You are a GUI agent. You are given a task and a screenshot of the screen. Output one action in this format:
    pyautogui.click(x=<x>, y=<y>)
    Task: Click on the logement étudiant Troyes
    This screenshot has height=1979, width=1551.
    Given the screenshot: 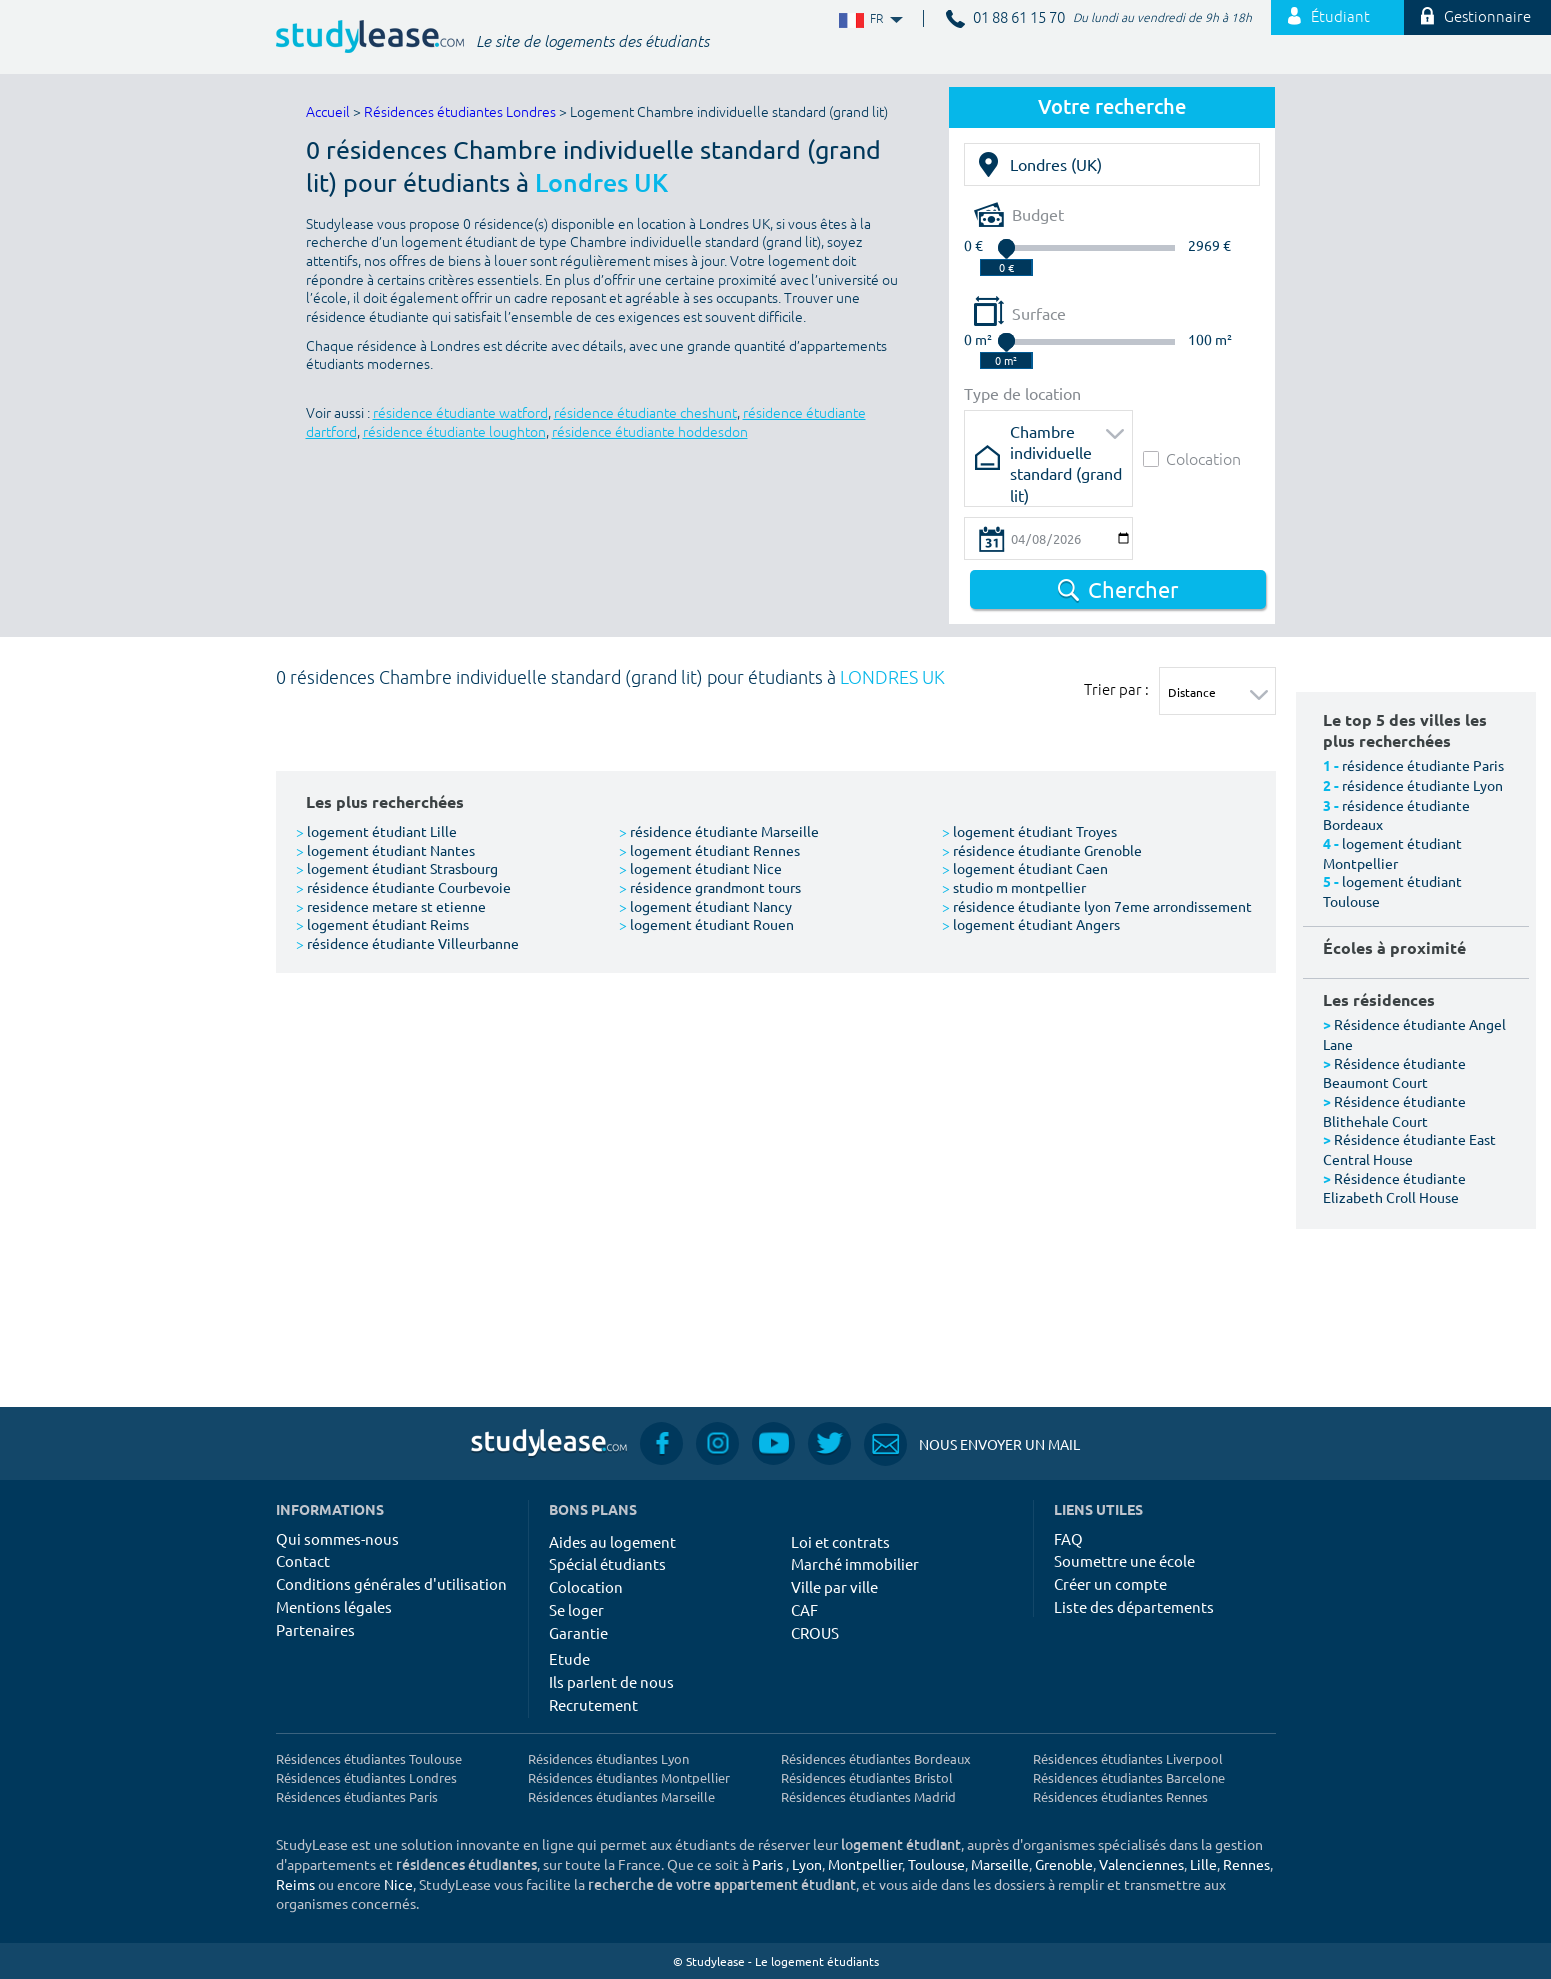 What is the action you would take?
    pyautogui.click(x=1029, y=831)
    